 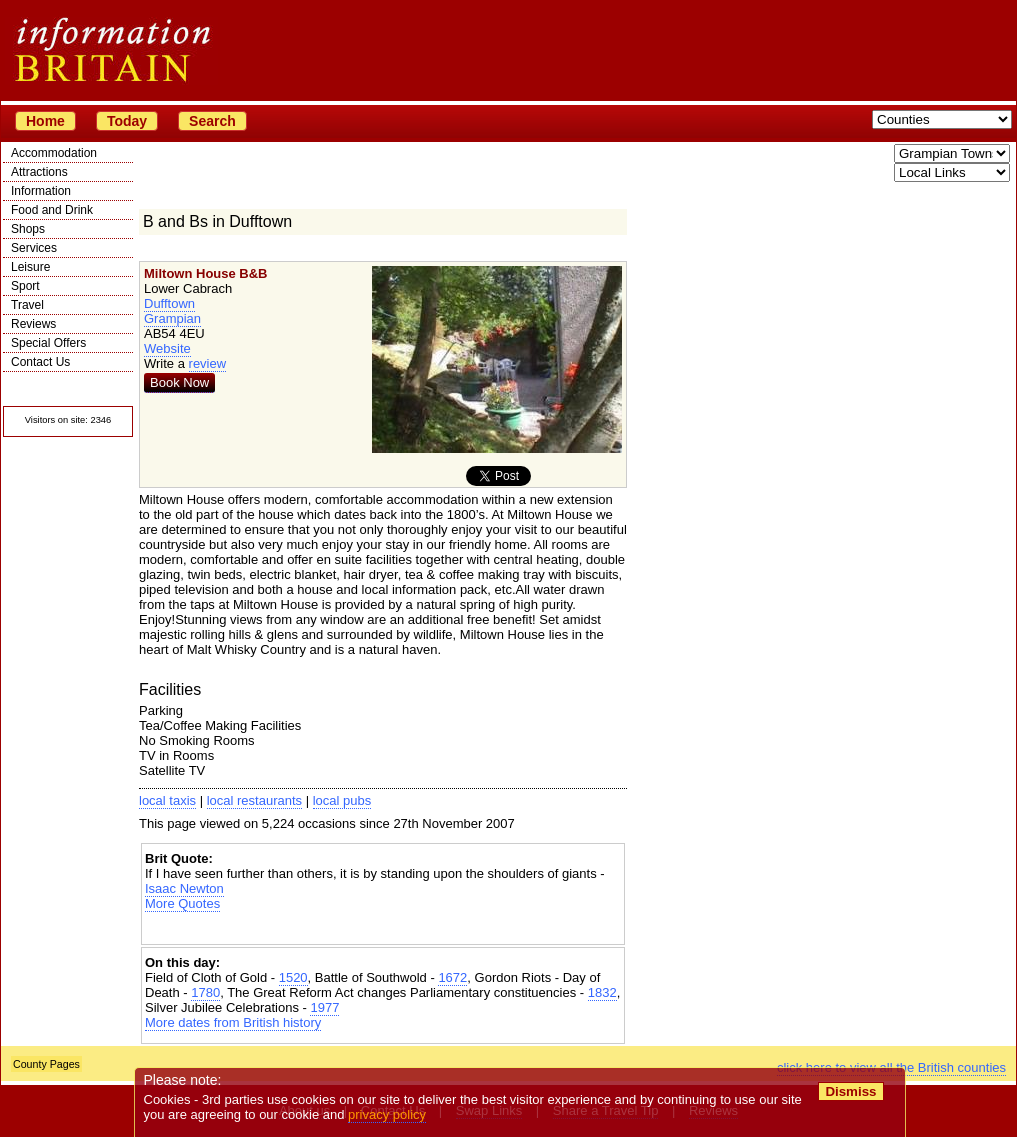 What do you see at coordinates (172, 318) in the screenshot?
I see `Grampian` at bounding box center [172, 318].